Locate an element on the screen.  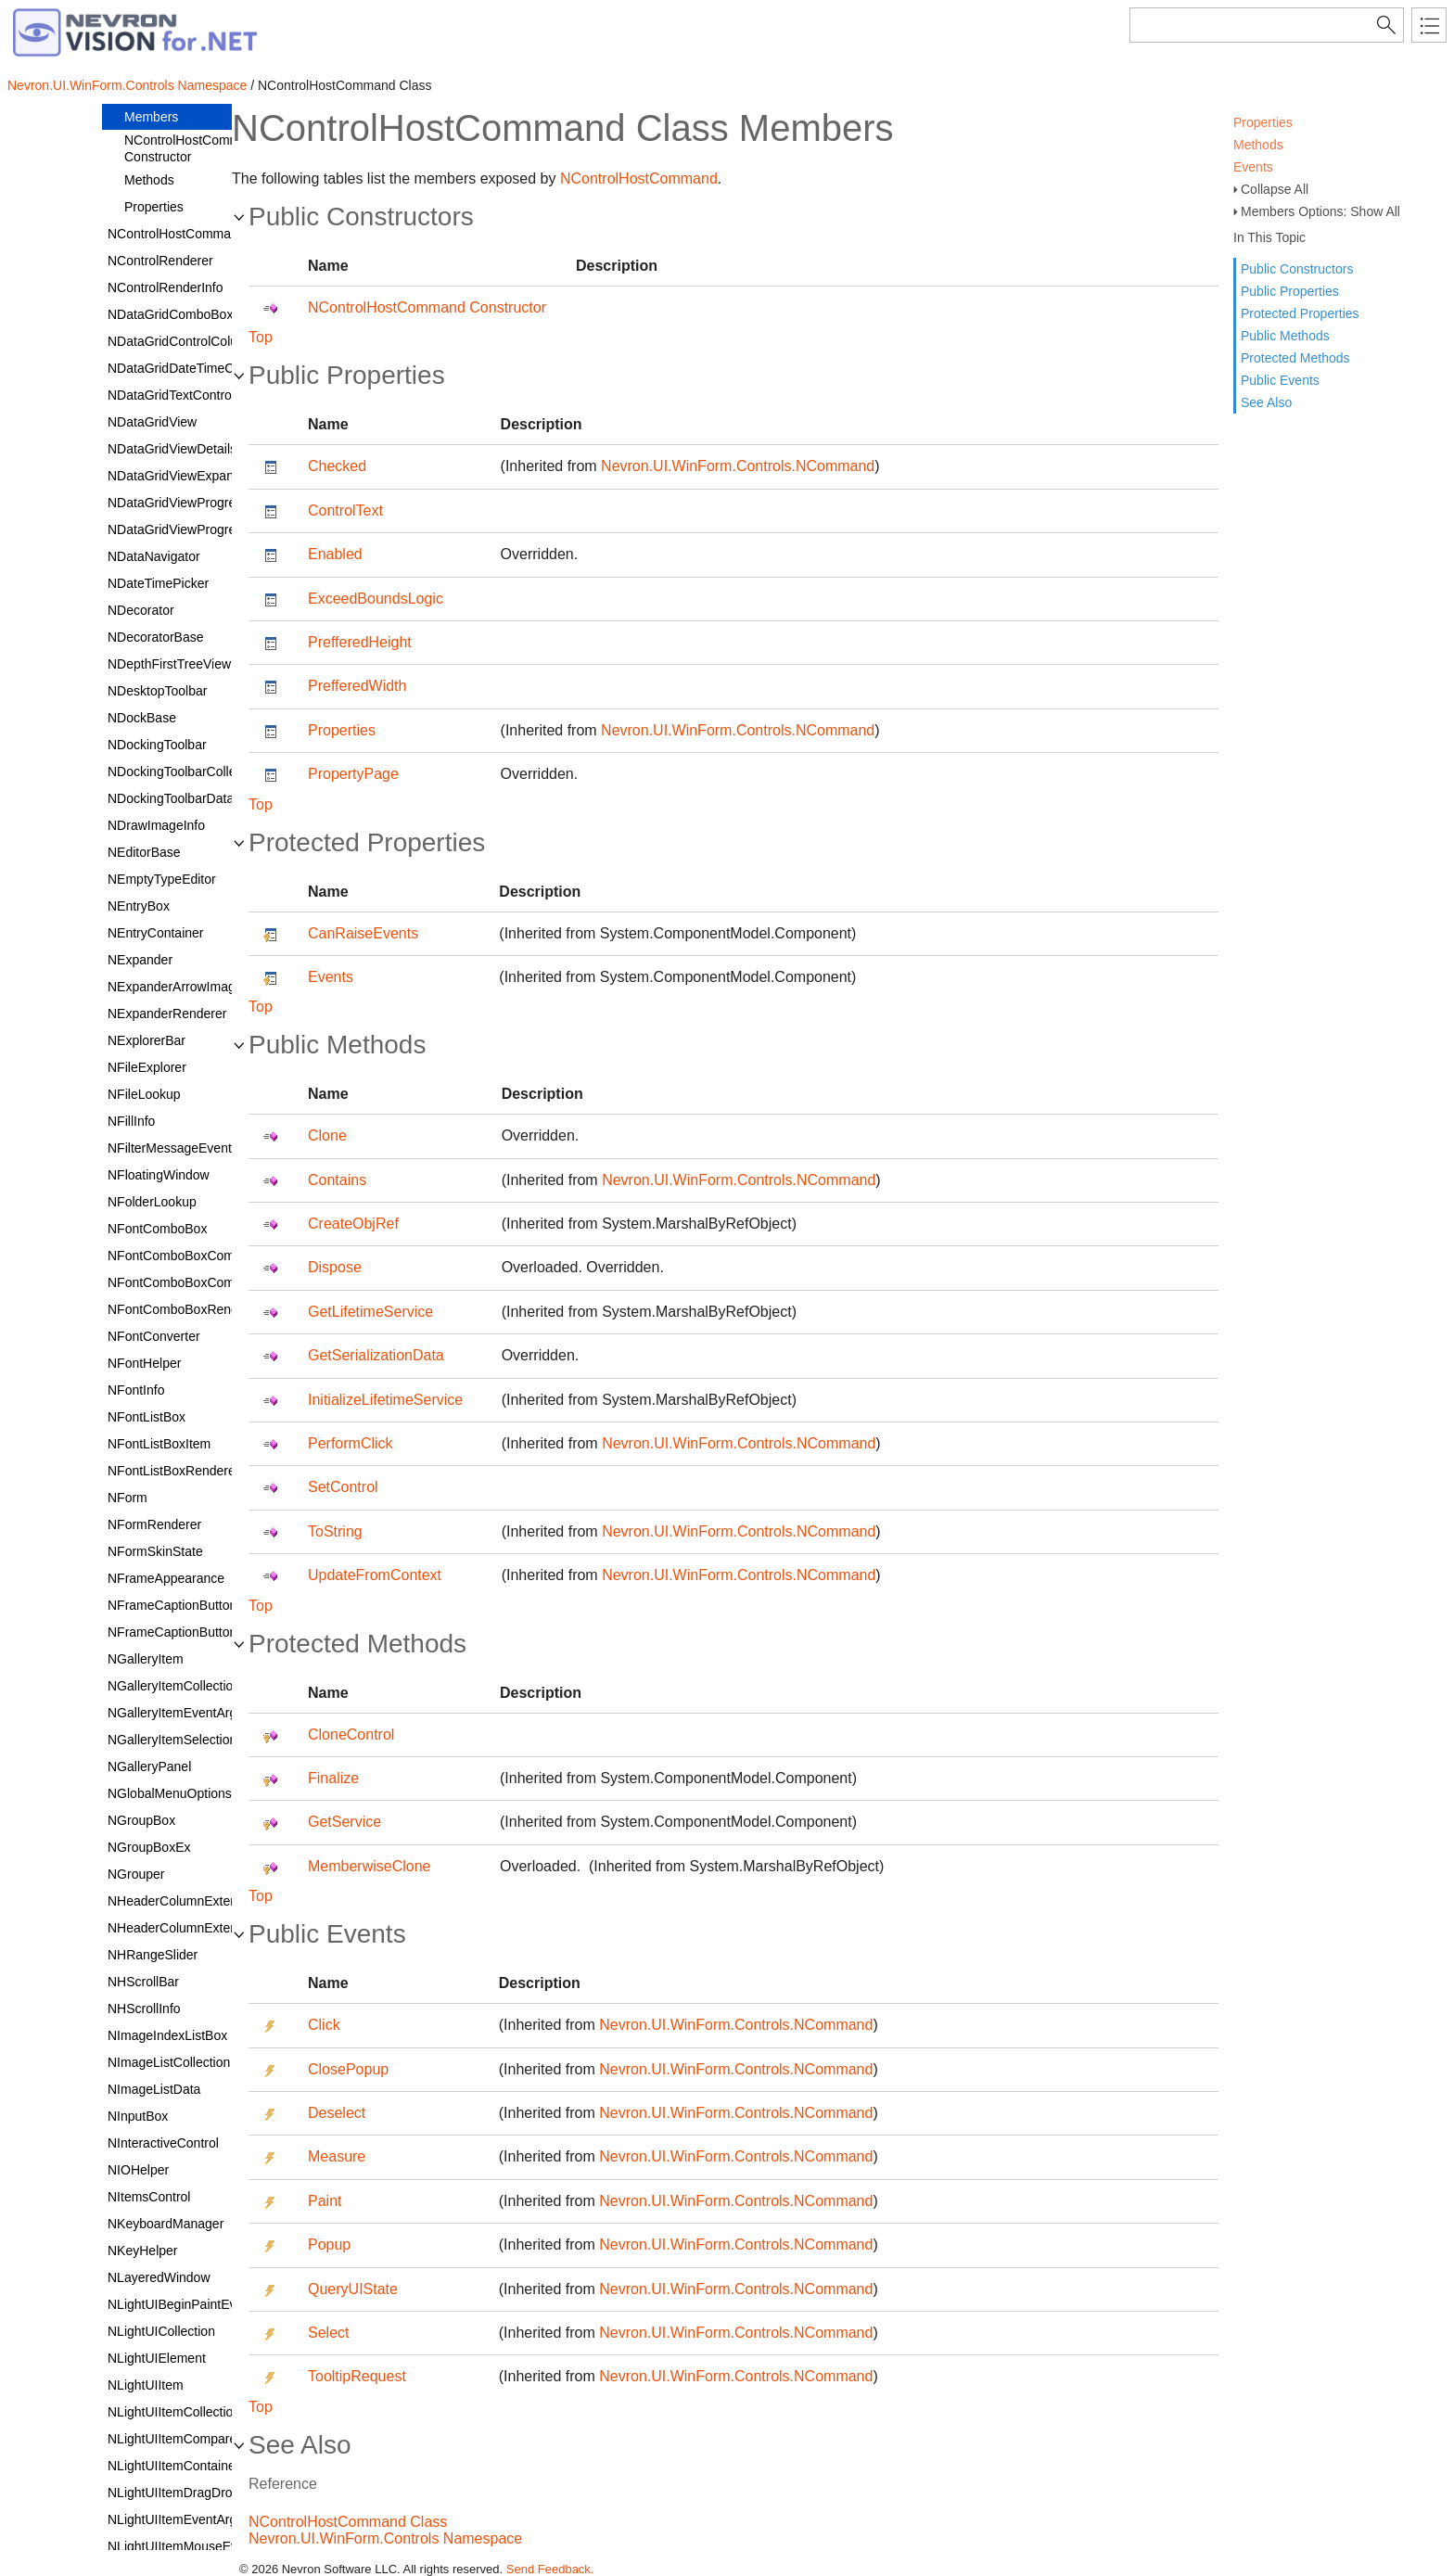
NGroupBoxEx is located at coordinates (149, 1847).